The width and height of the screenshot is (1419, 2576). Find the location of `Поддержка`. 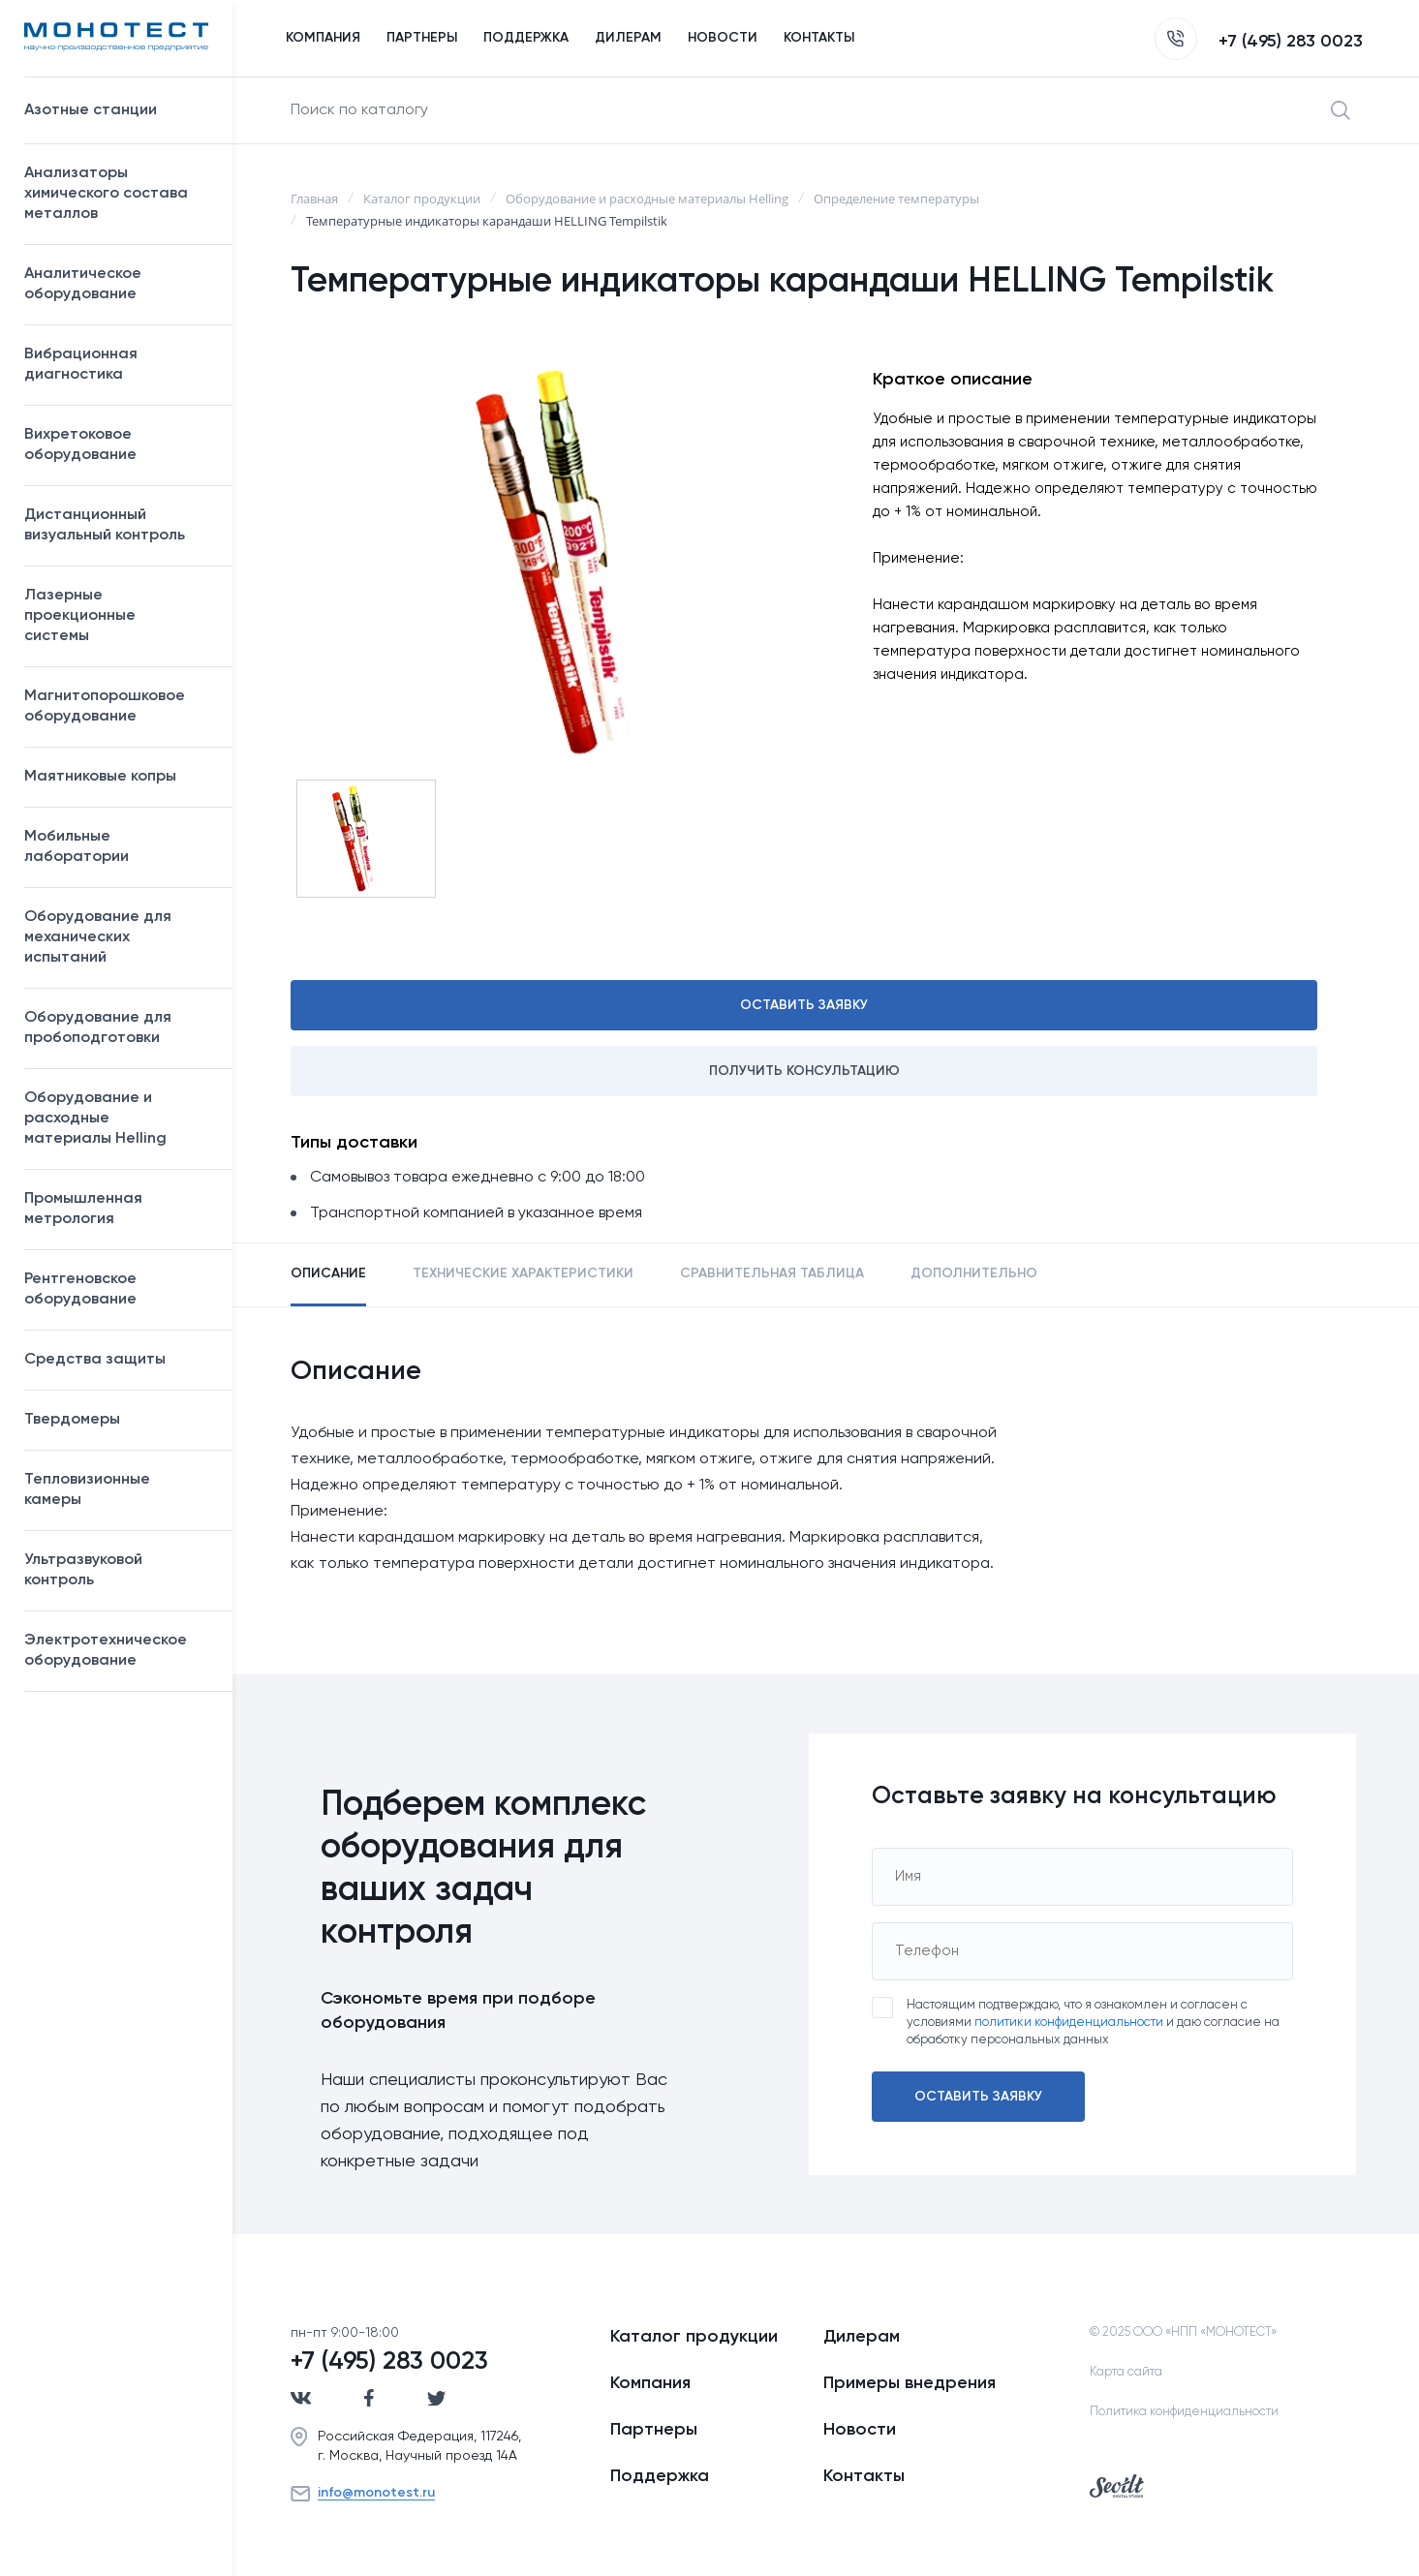

Поддержка is located at coordinates (659, 2476).